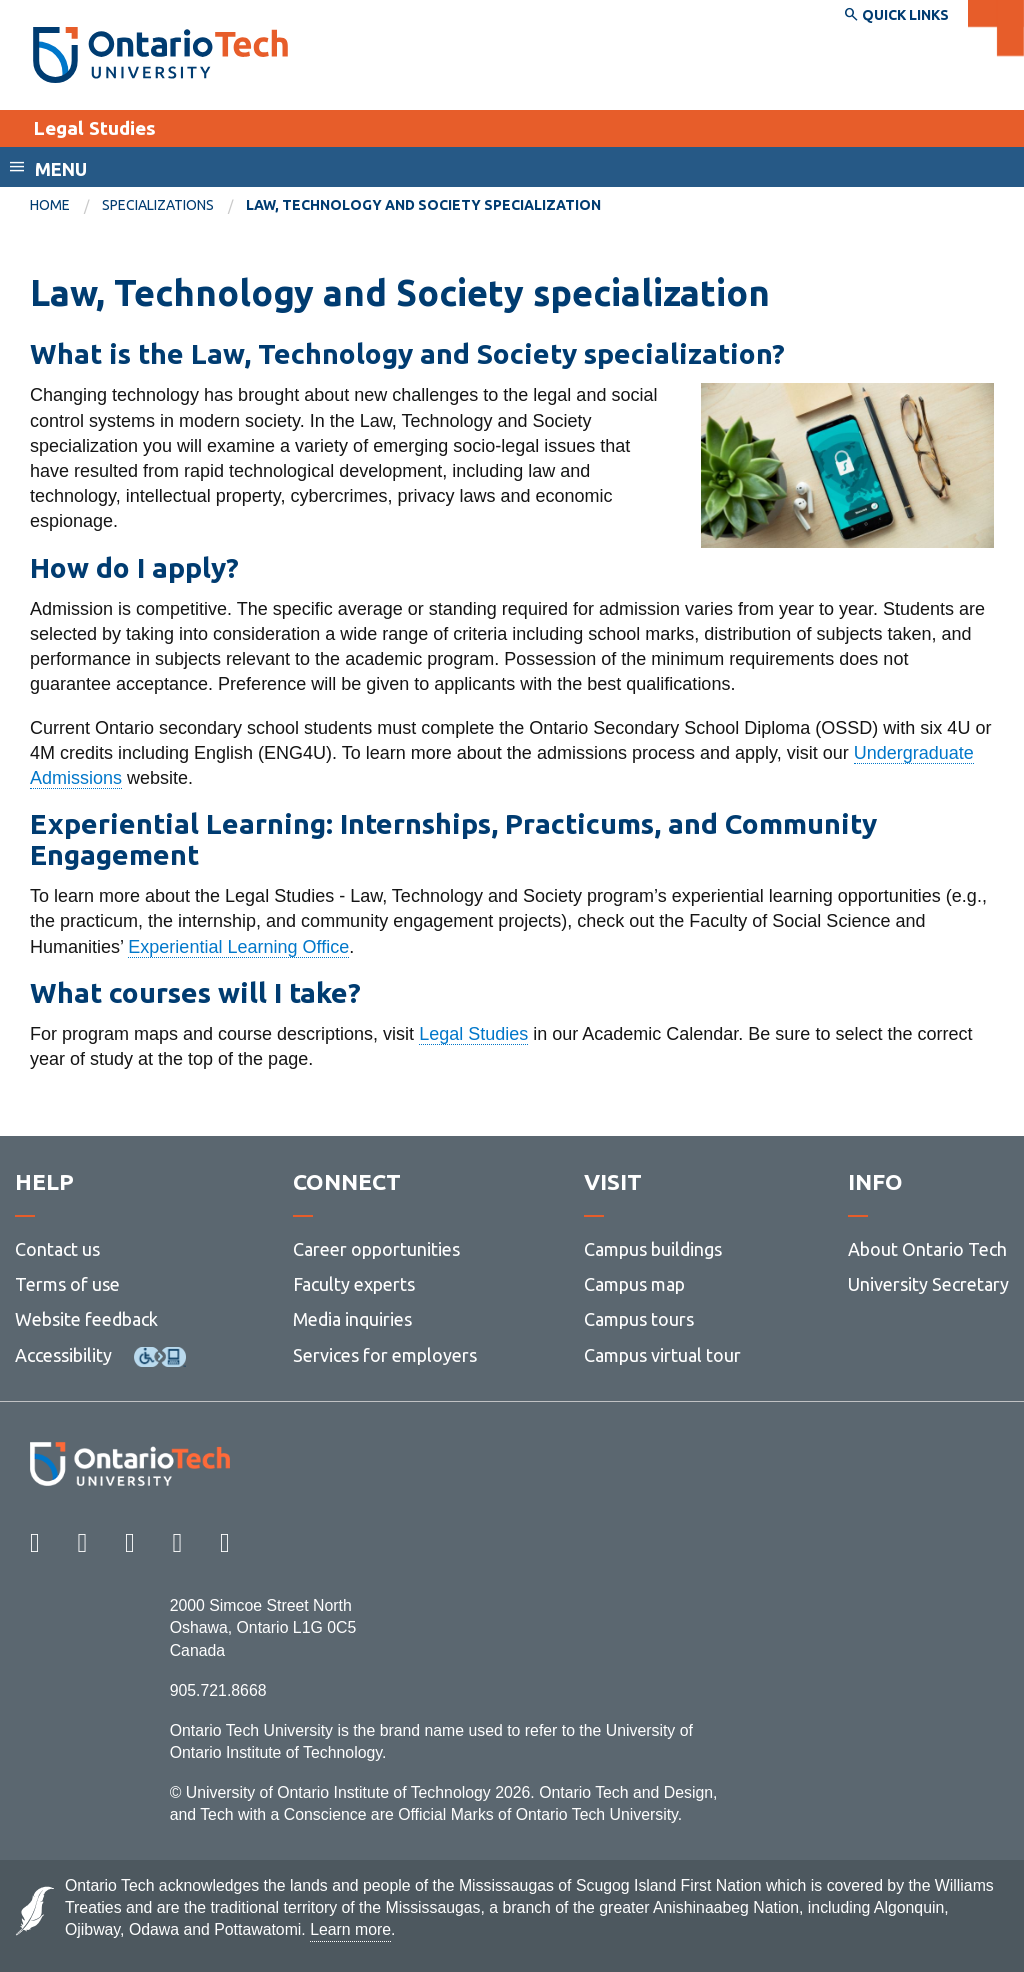 This screenshot has width=1024, height=1972. Describe the element at coordinates (63, 1355) in the screenshot. I see `Accessibility` at that location.